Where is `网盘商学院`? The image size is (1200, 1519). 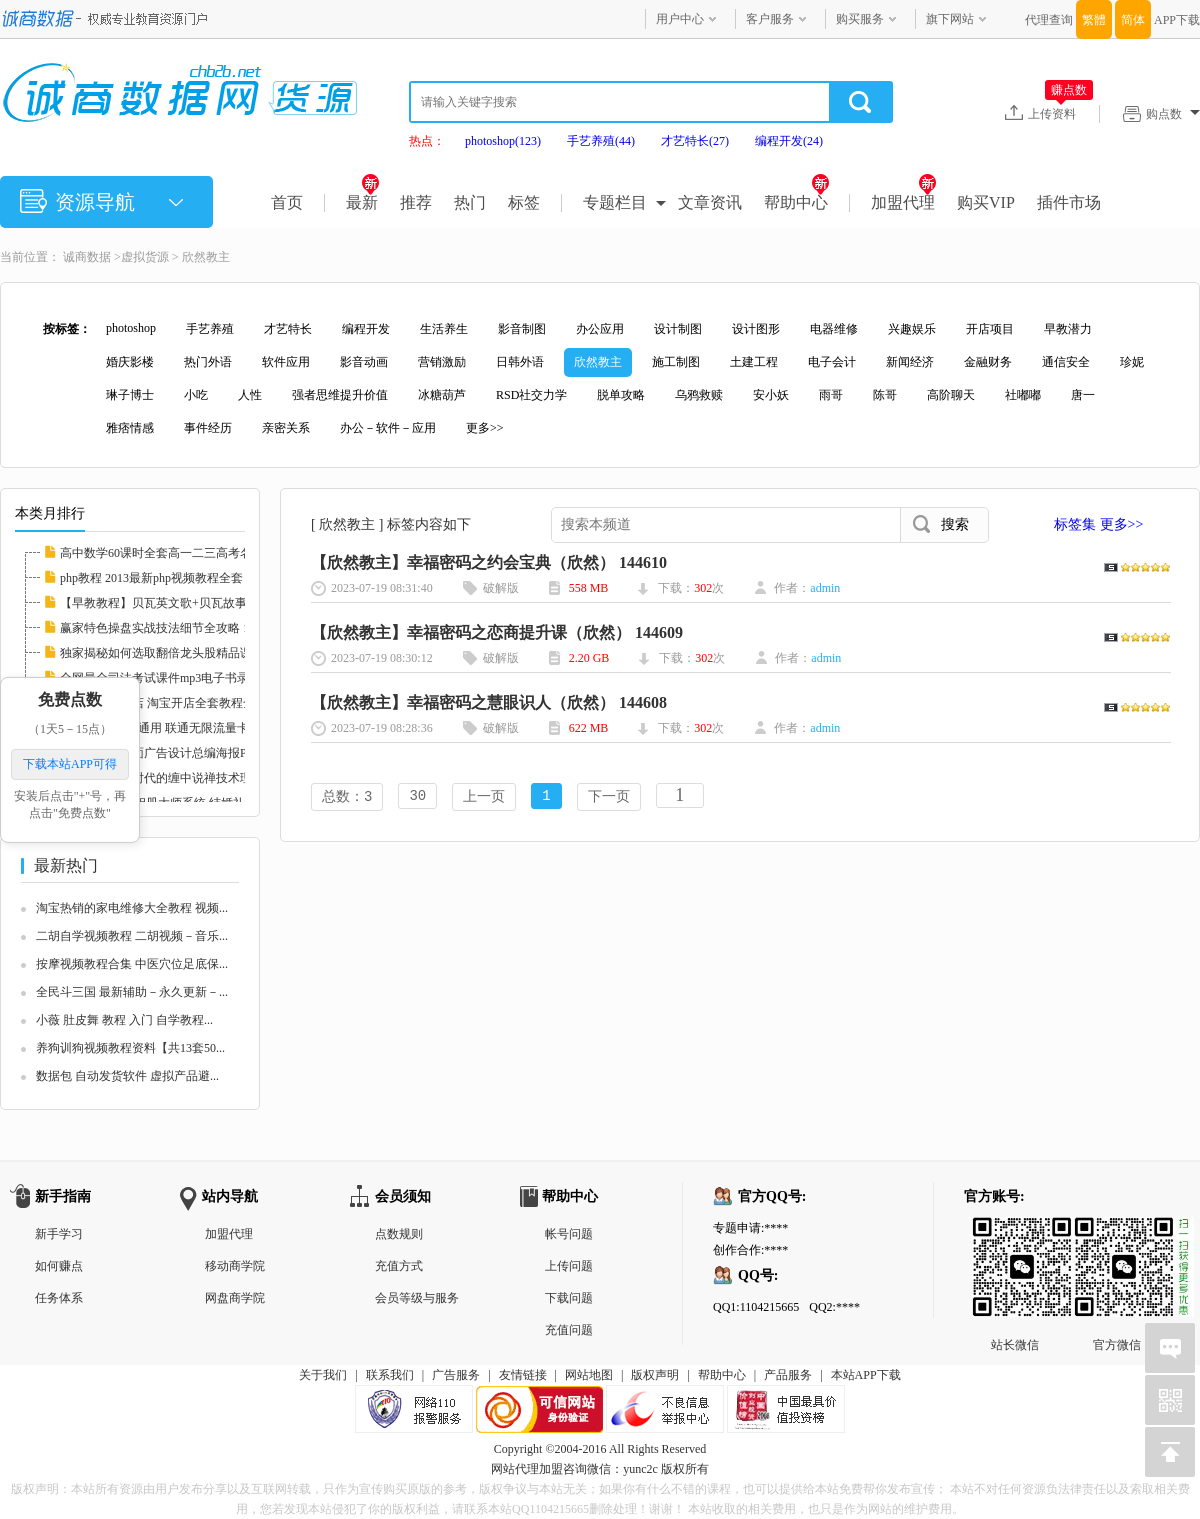 网盘商学院 is located at coordinates (235, 1298).